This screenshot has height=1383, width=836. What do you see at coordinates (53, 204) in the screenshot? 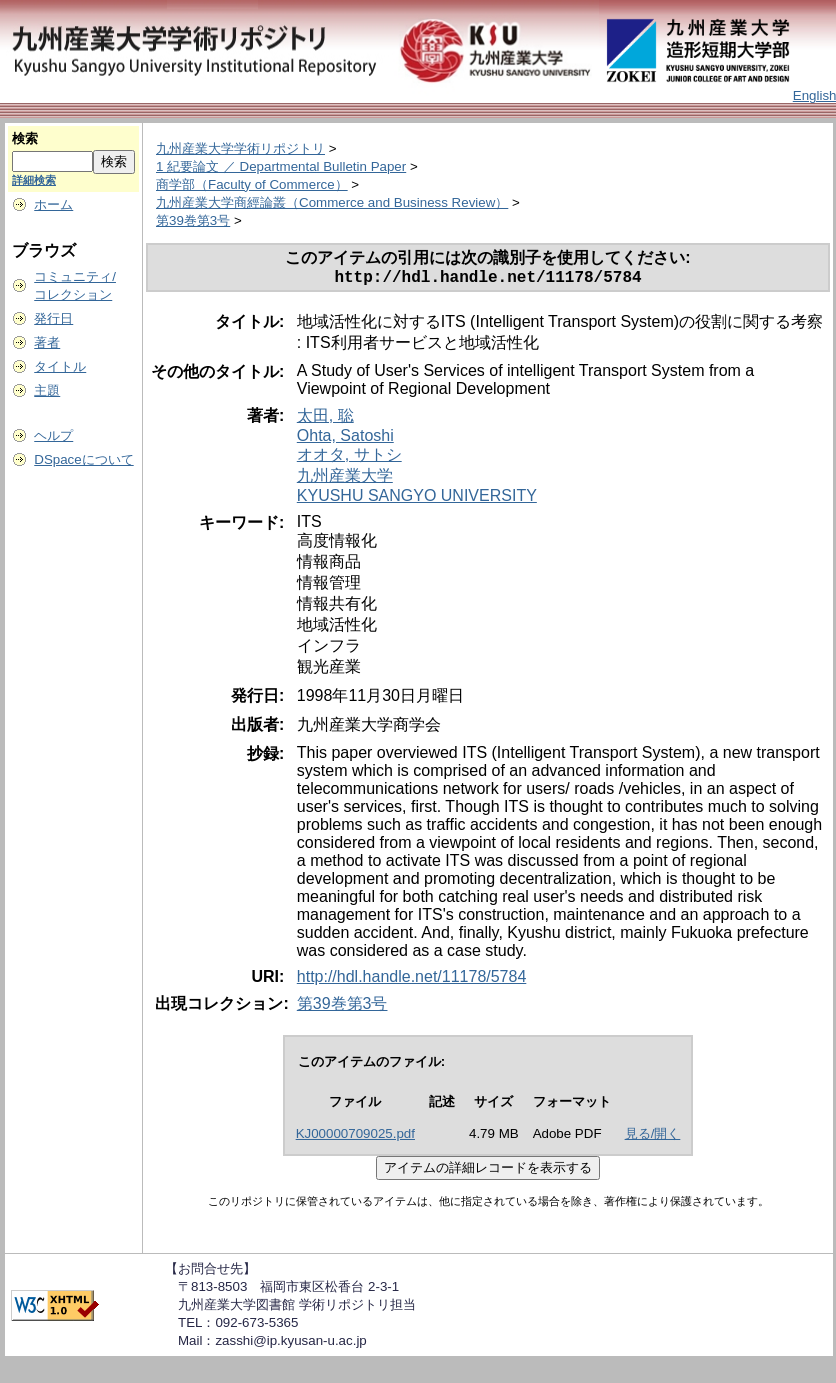
I see `ホーム` at bounding box center [53, 204].